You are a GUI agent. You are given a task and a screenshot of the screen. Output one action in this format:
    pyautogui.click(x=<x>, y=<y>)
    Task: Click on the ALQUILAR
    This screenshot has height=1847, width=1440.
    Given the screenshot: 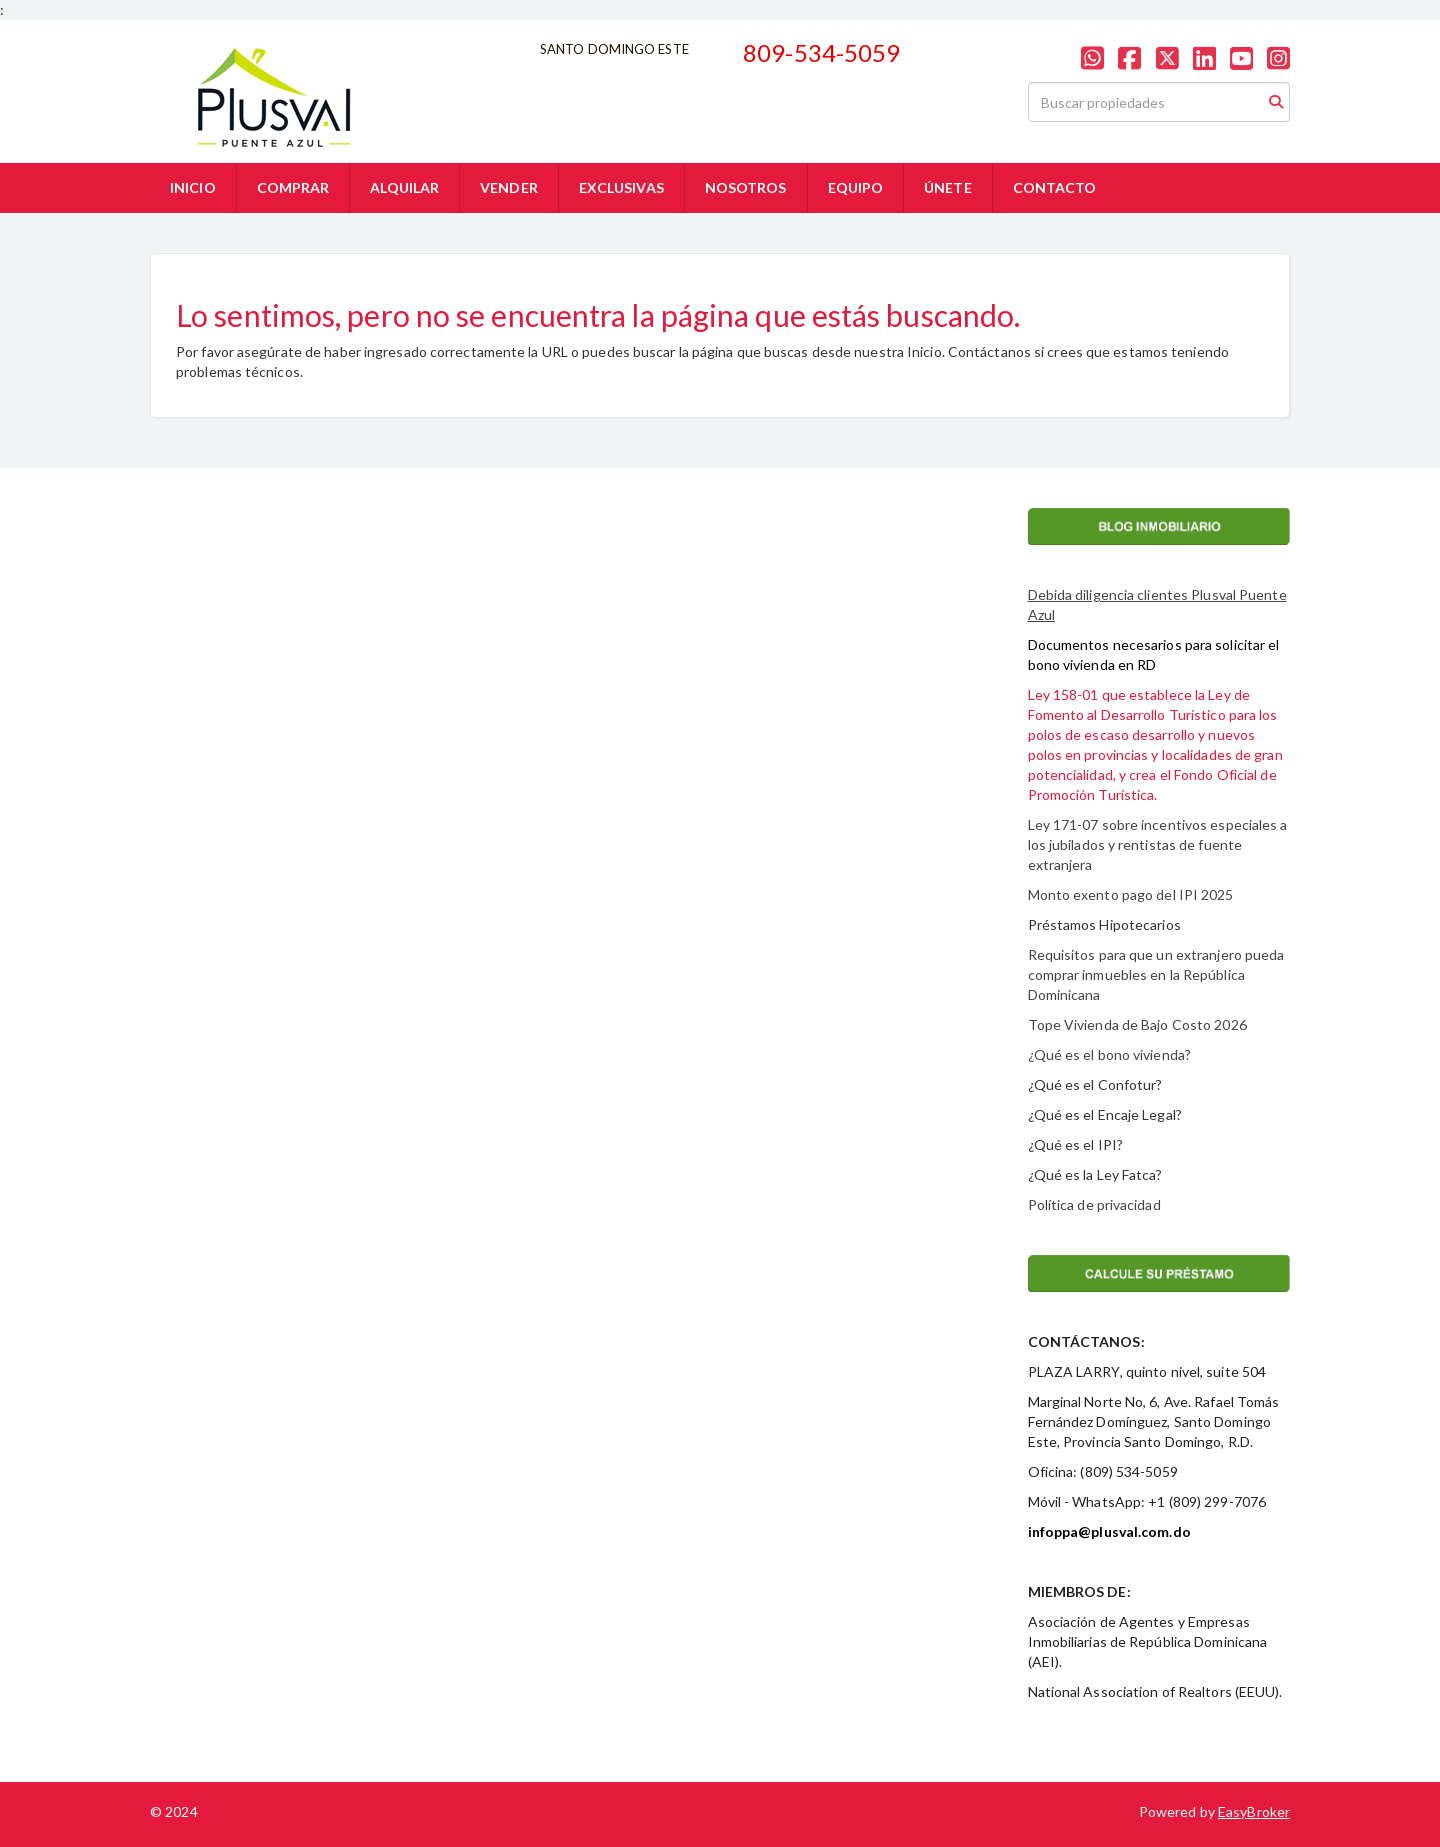 What is the action you would take?
    pyautogui.click(x=404, y=187)
    